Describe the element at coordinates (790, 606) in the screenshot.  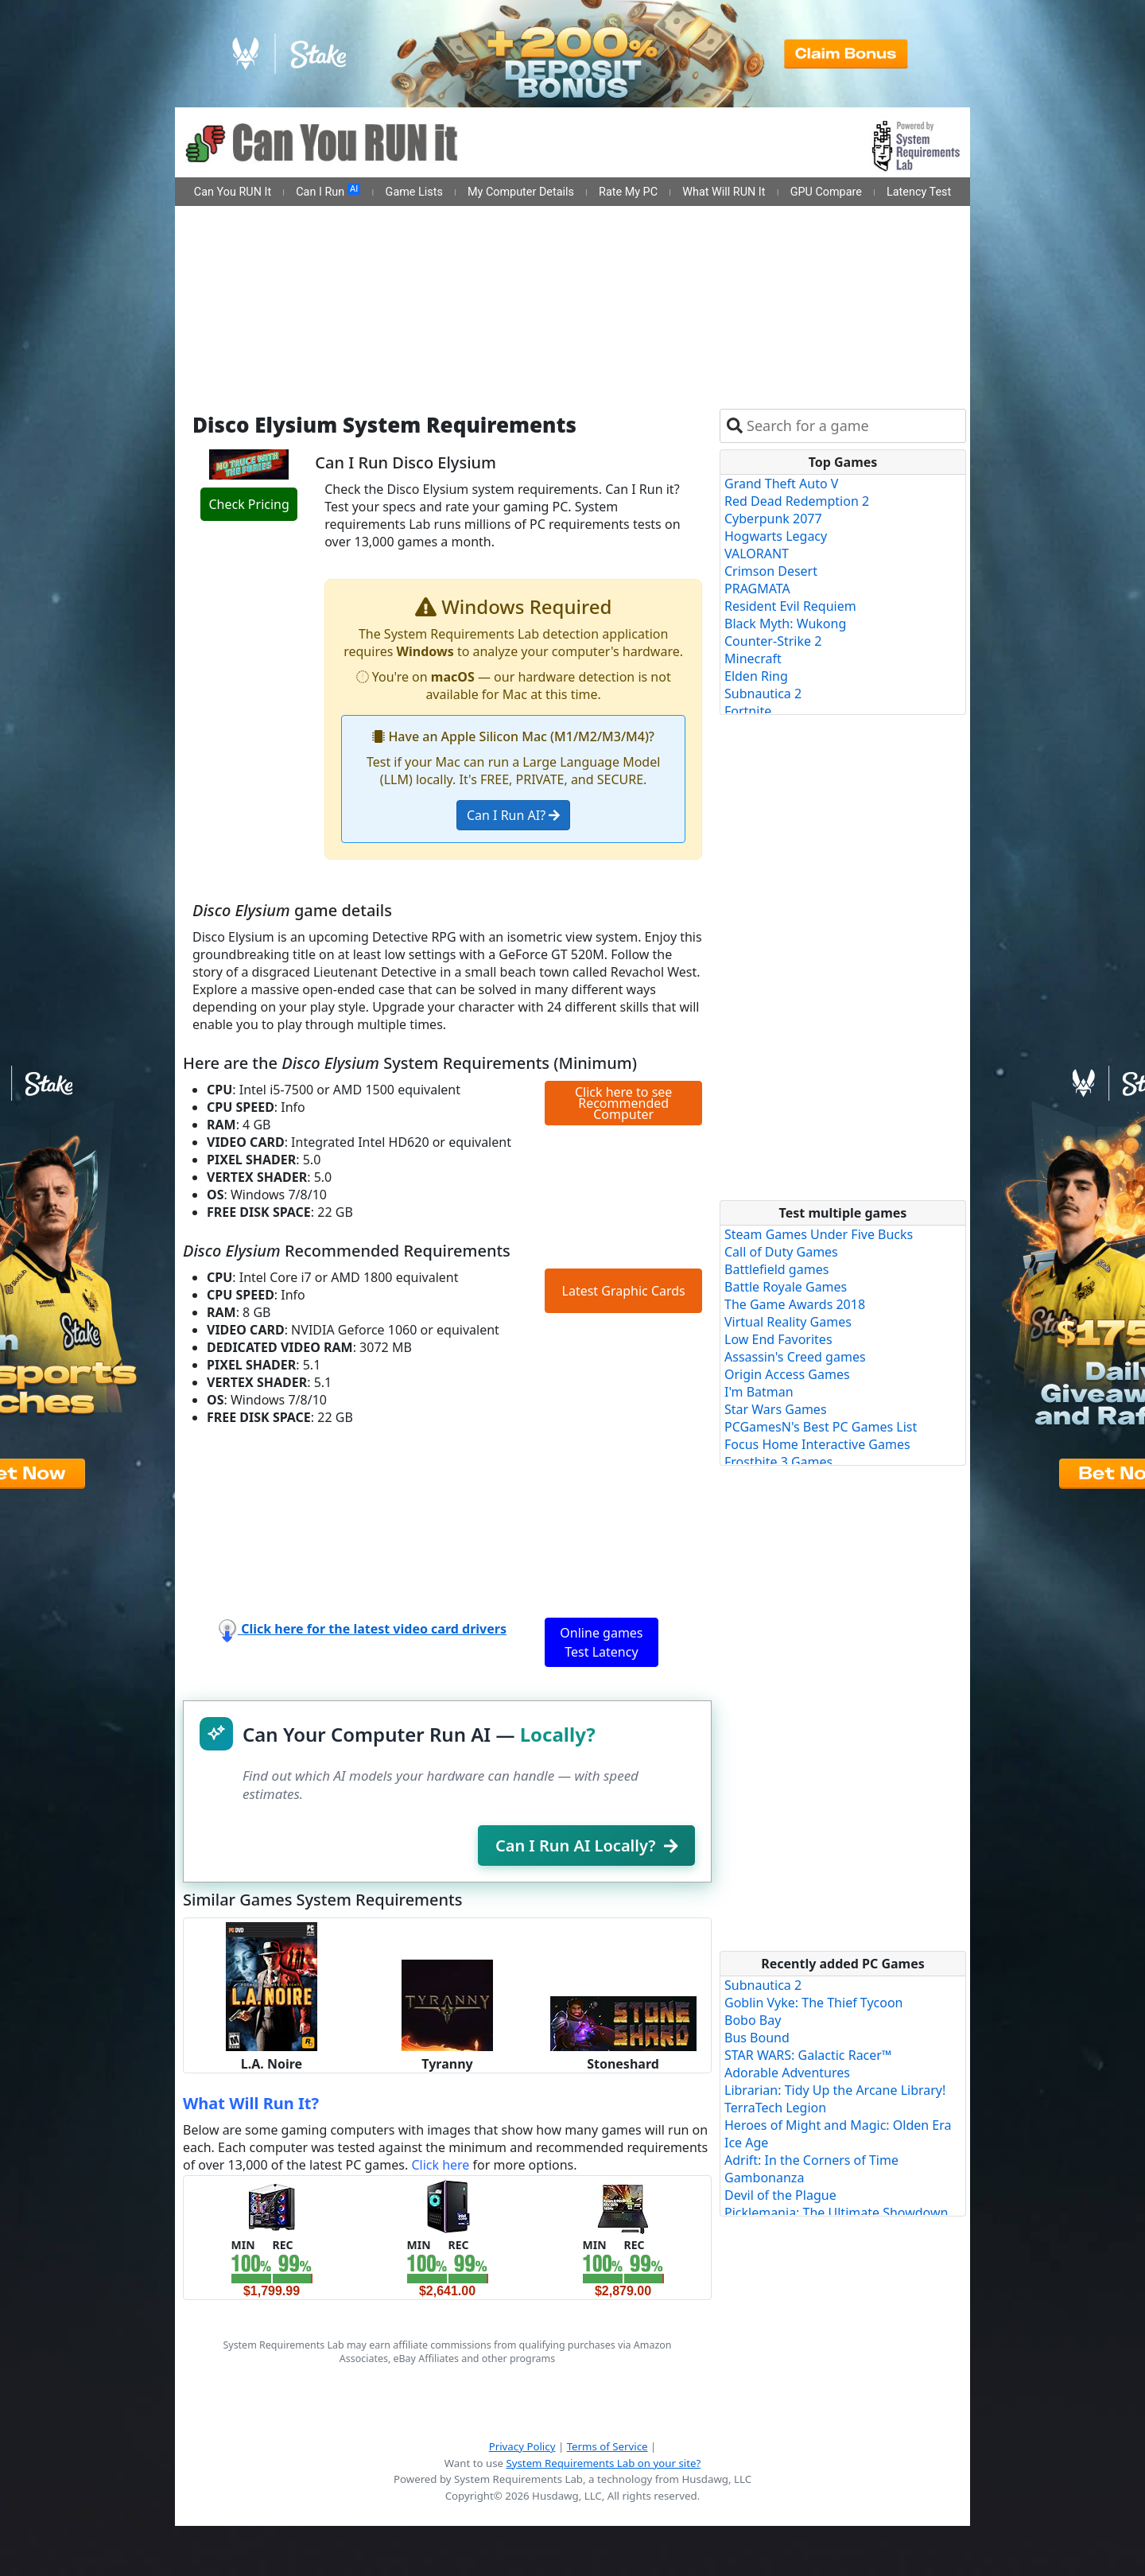
I see `Resident Evil Requiem` at that location.